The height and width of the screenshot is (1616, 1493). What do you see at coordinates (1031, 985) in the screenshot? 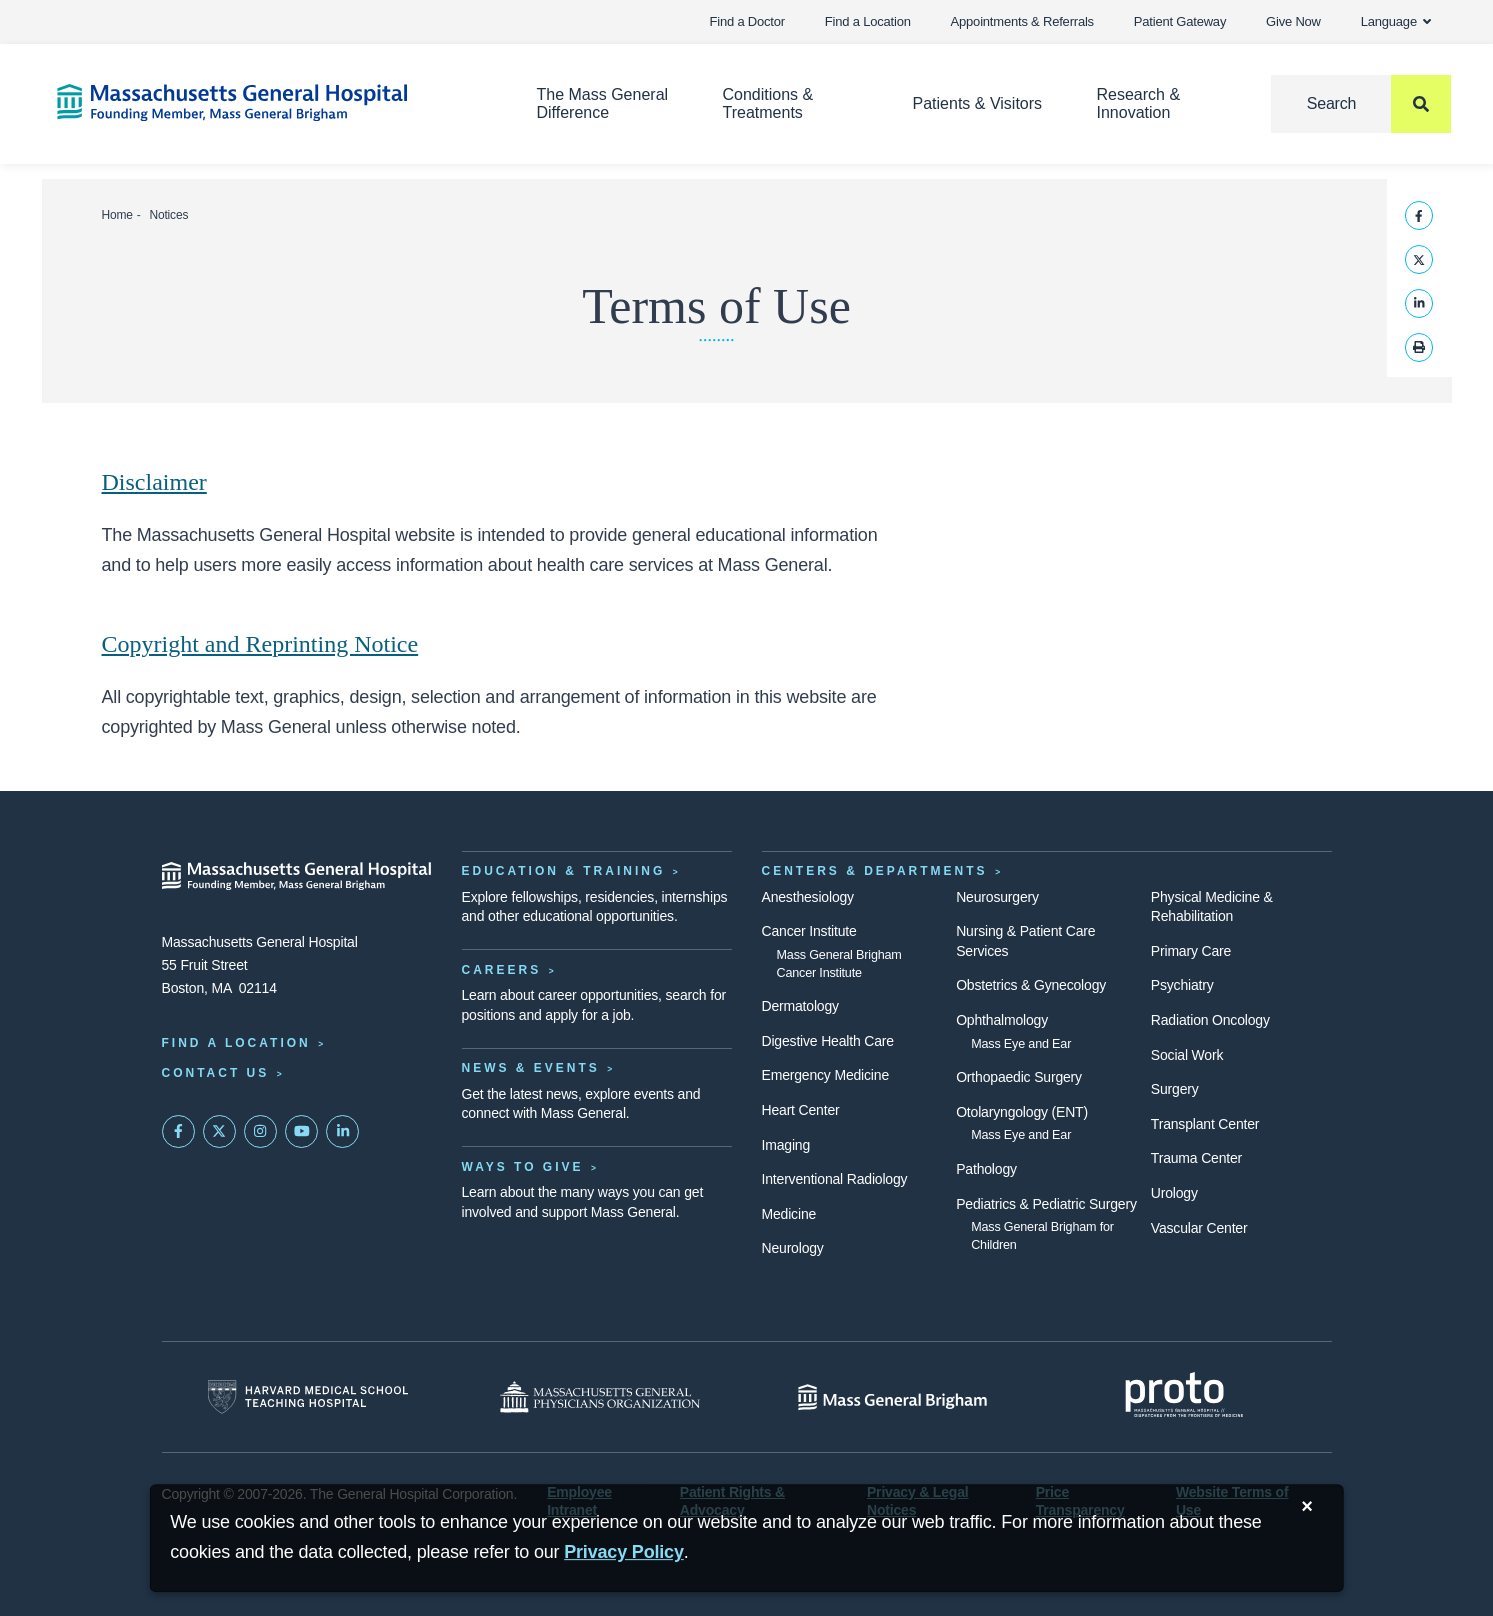
I see `Obstetrics & Gynecology` at bounding box center [1031, 985].